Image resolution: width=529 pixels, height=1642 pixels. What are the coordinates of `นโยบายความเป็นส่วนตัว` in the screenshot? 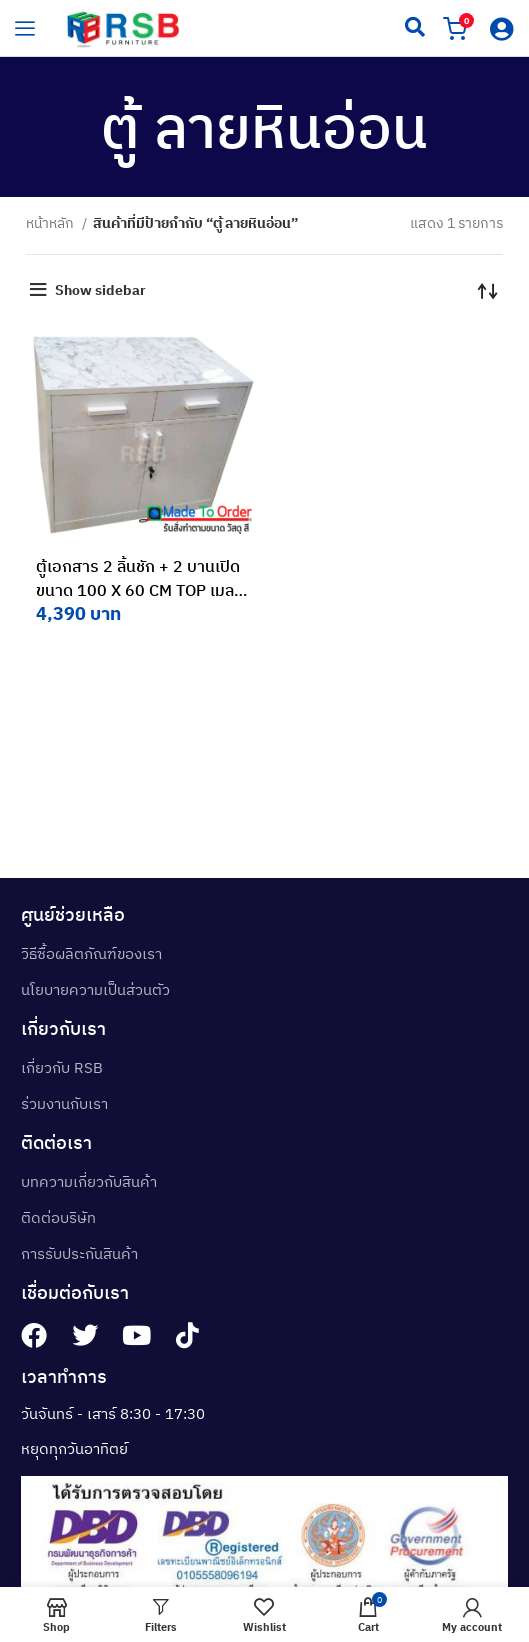 It's located at (95, 989).